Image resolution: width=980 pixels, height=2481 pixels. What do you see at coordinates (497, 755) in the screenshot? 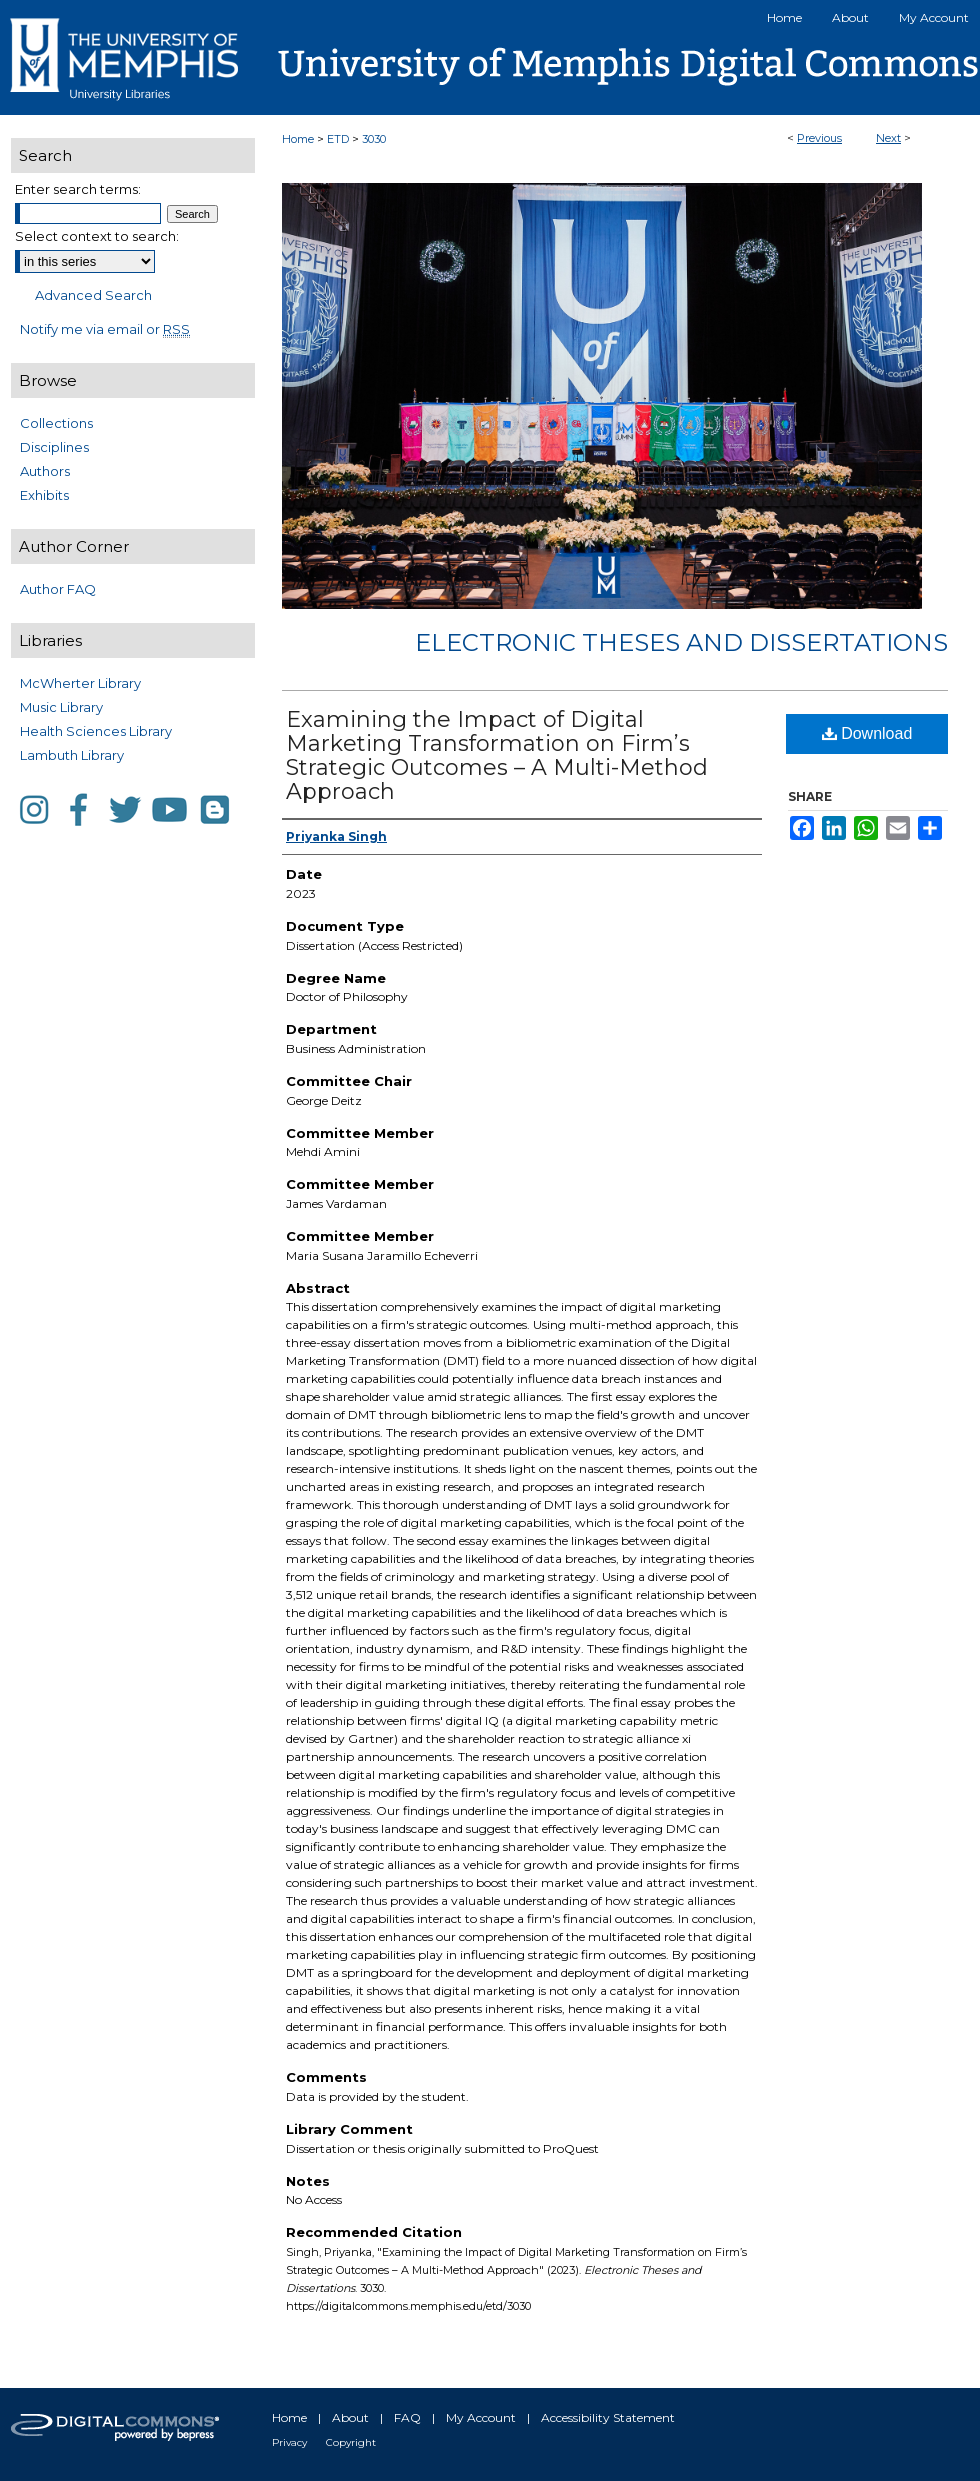
I see `Examining the Impact of Digital Marketing Transformation on Firm’s Strategic Outcomes – A Multi-Method Approach` at bounding box center [497, 755].